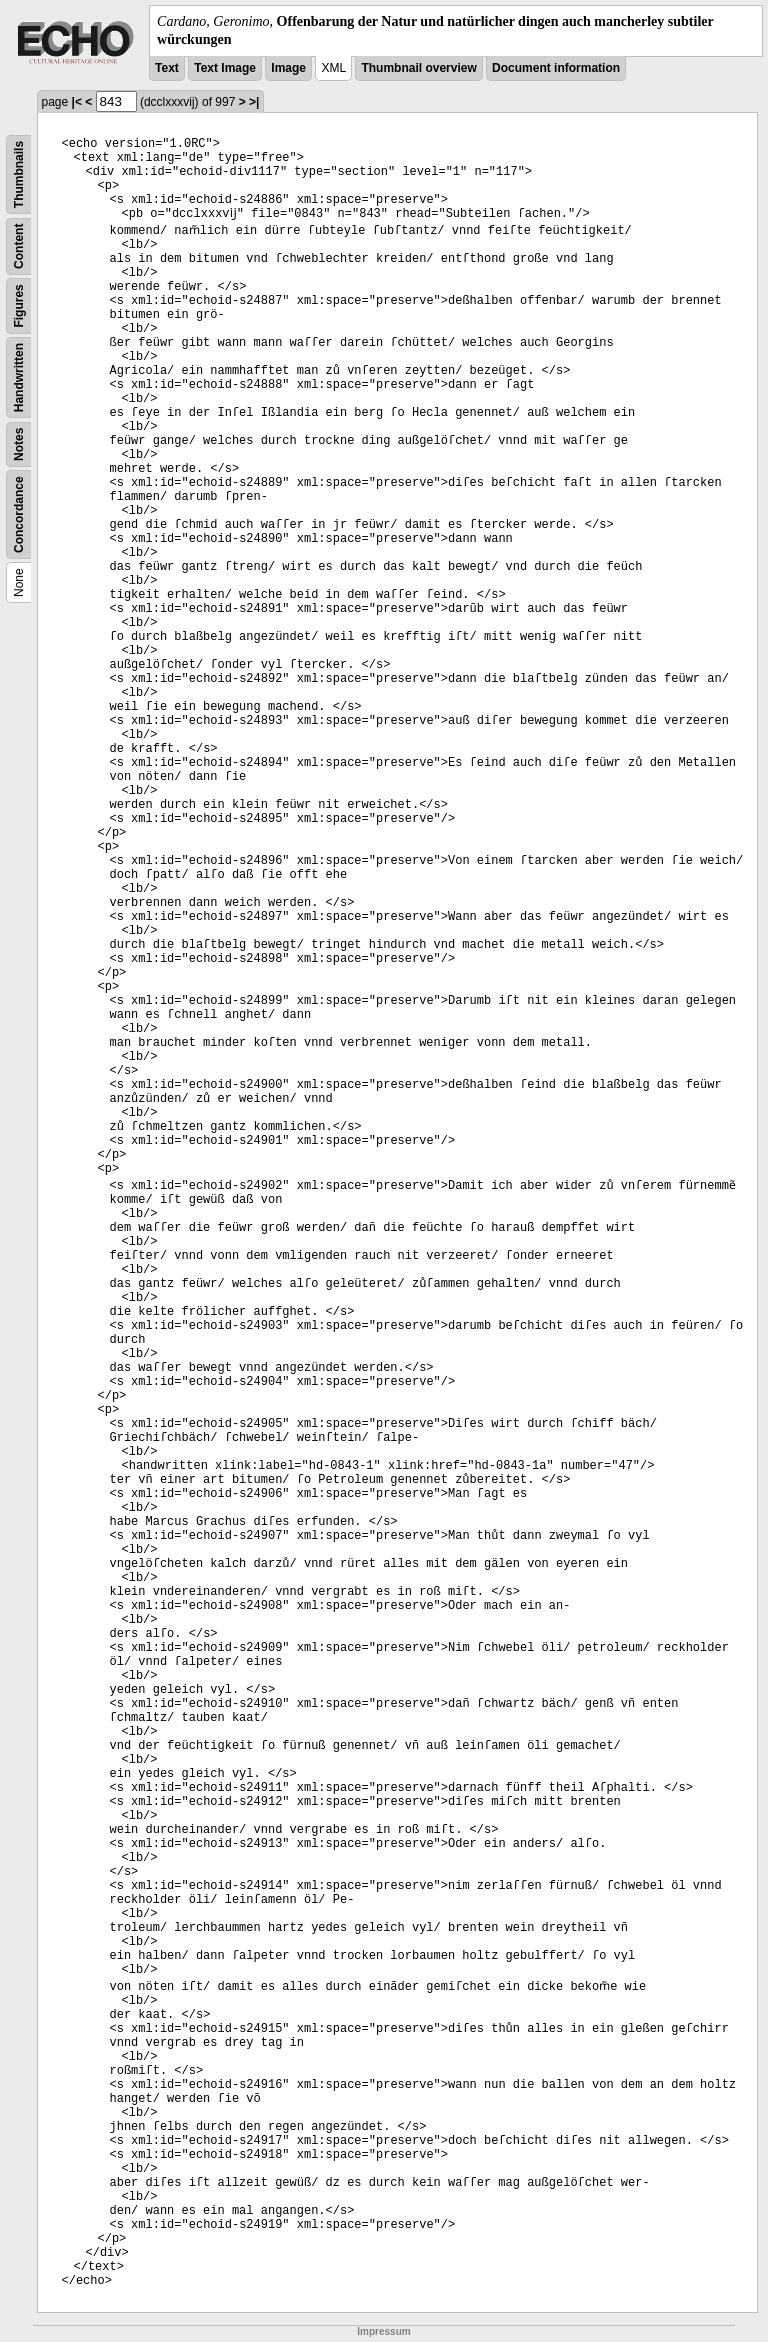 Image resolution: width=768 pixels, height=2342 pixels. I want to click on Content, so click(19, 246).